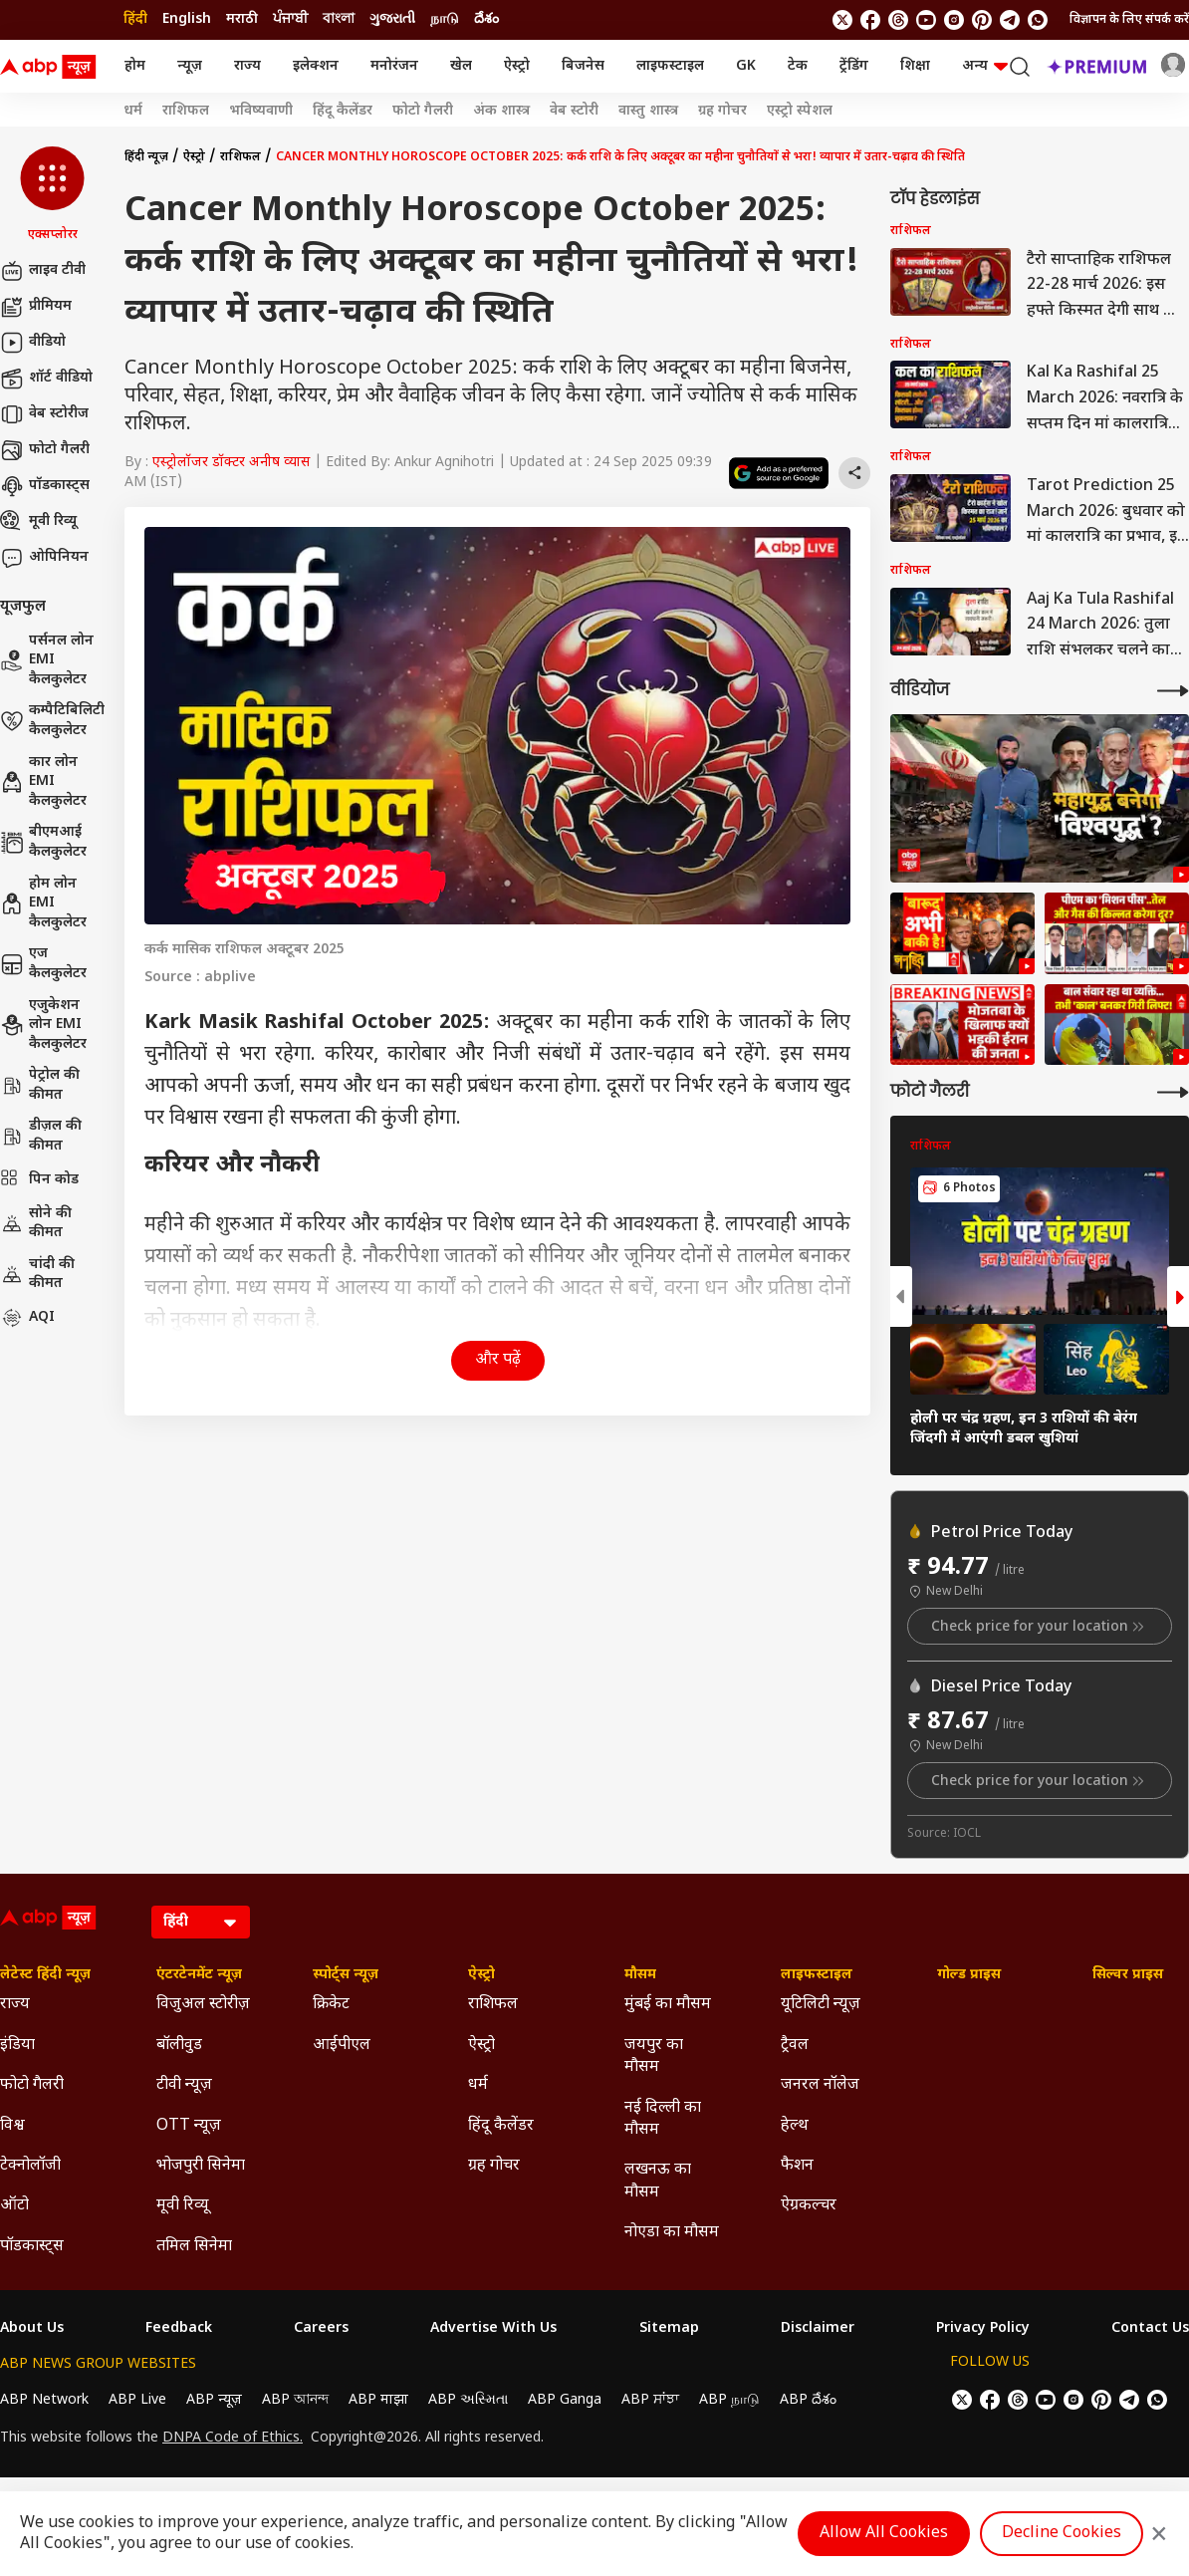  What do you see at coordinates (493, 2004) in the screenshot?
I see `राशिफल [Click Here for राशिफल Section]` at bounding box center [493, 2004].